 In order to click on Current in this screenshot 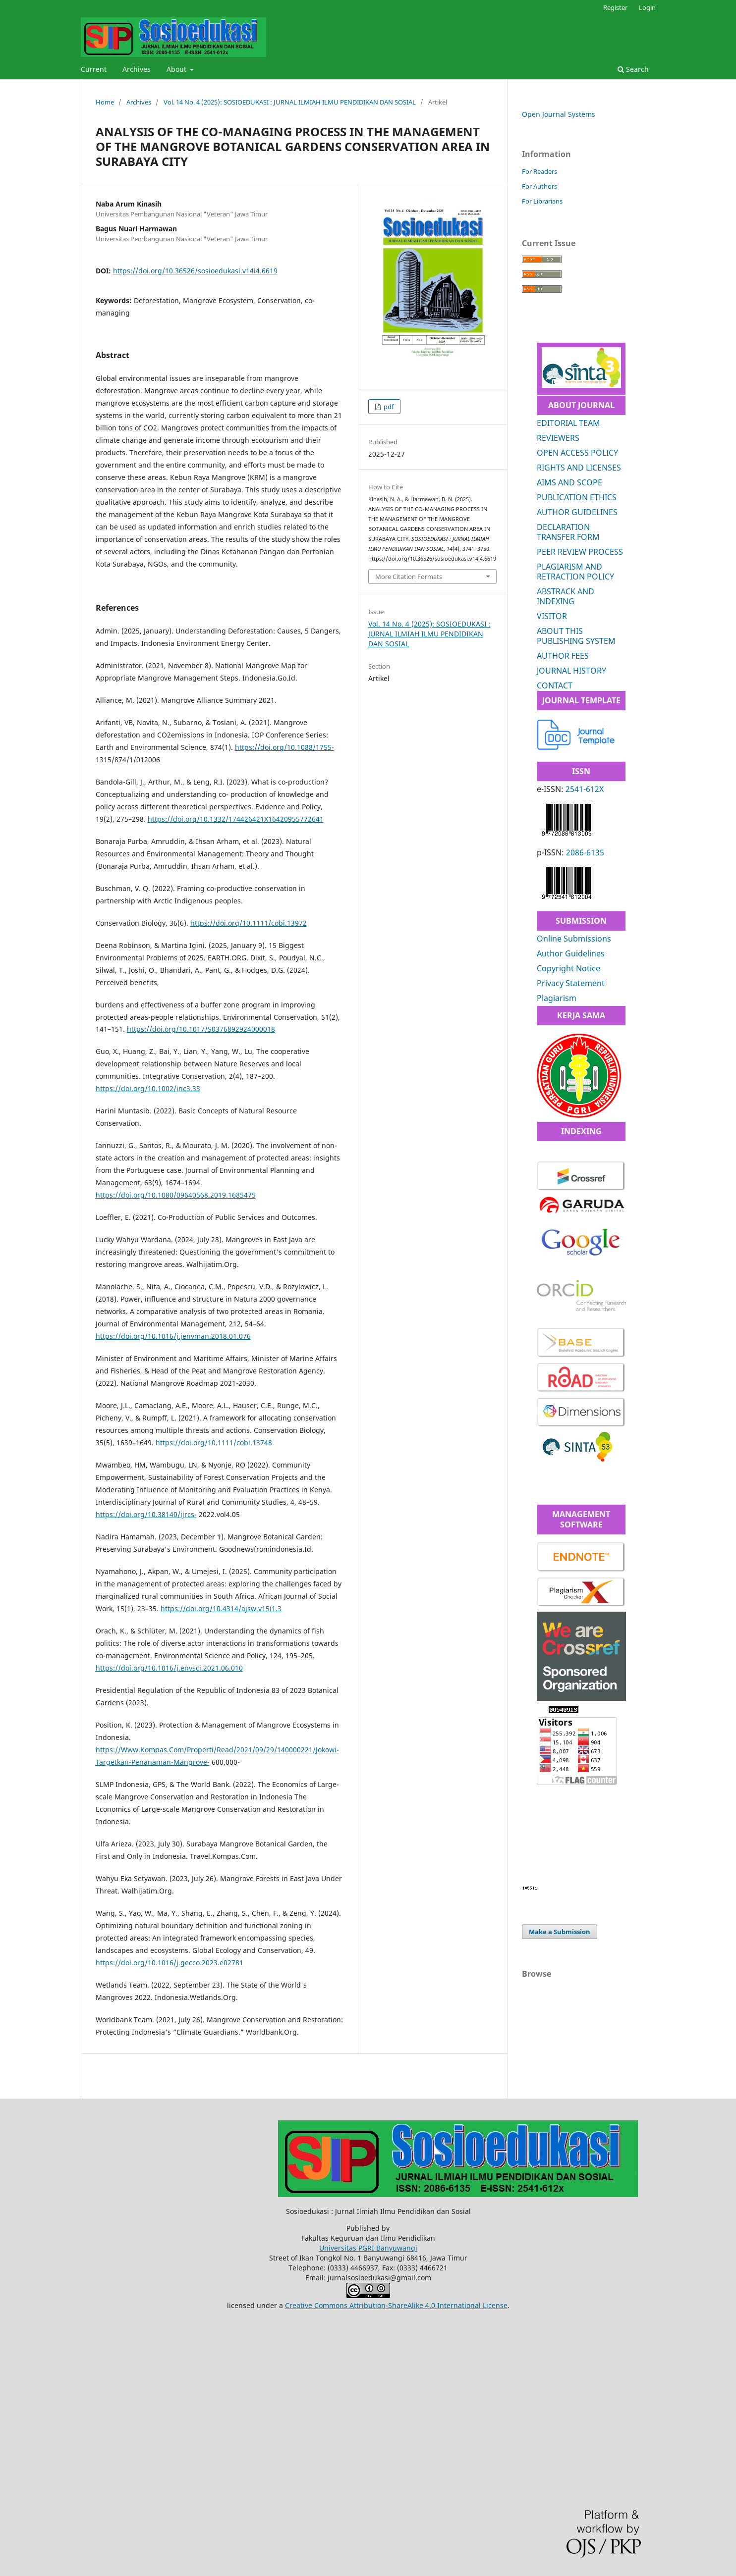, I will do `click(94, 69)`.